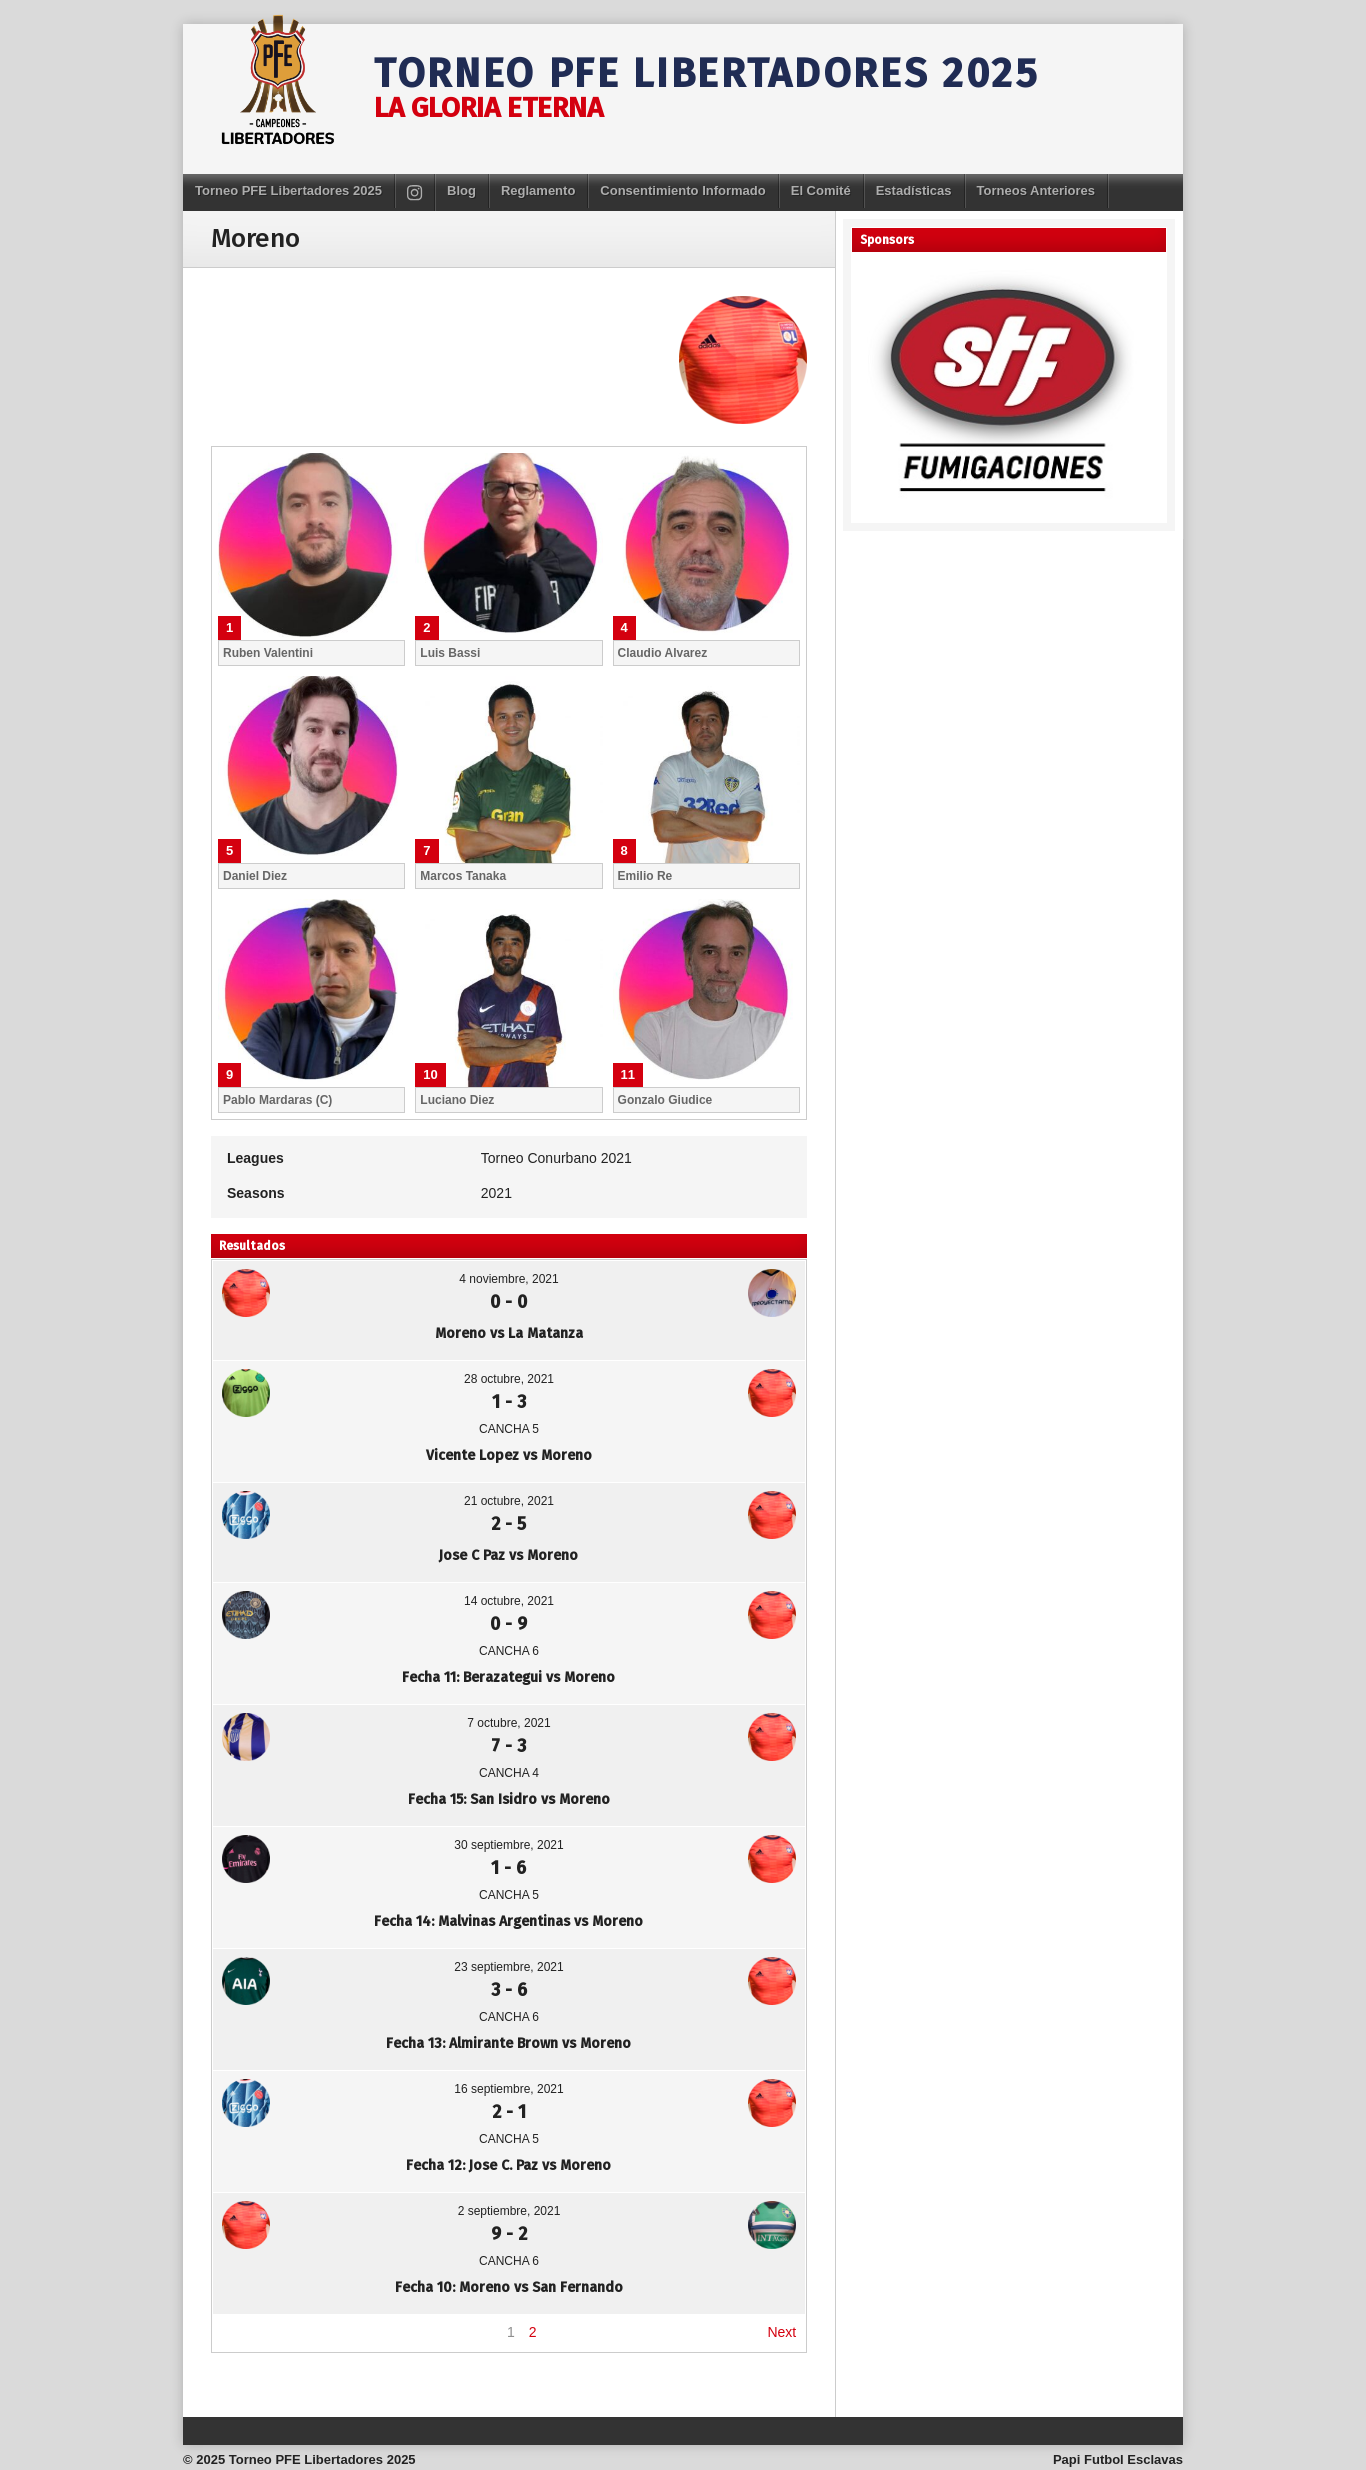 The height and width of the screenshot is (2470, 1366). I want to click on Torneo PFE Libertadores 2025, so click(707, 74).